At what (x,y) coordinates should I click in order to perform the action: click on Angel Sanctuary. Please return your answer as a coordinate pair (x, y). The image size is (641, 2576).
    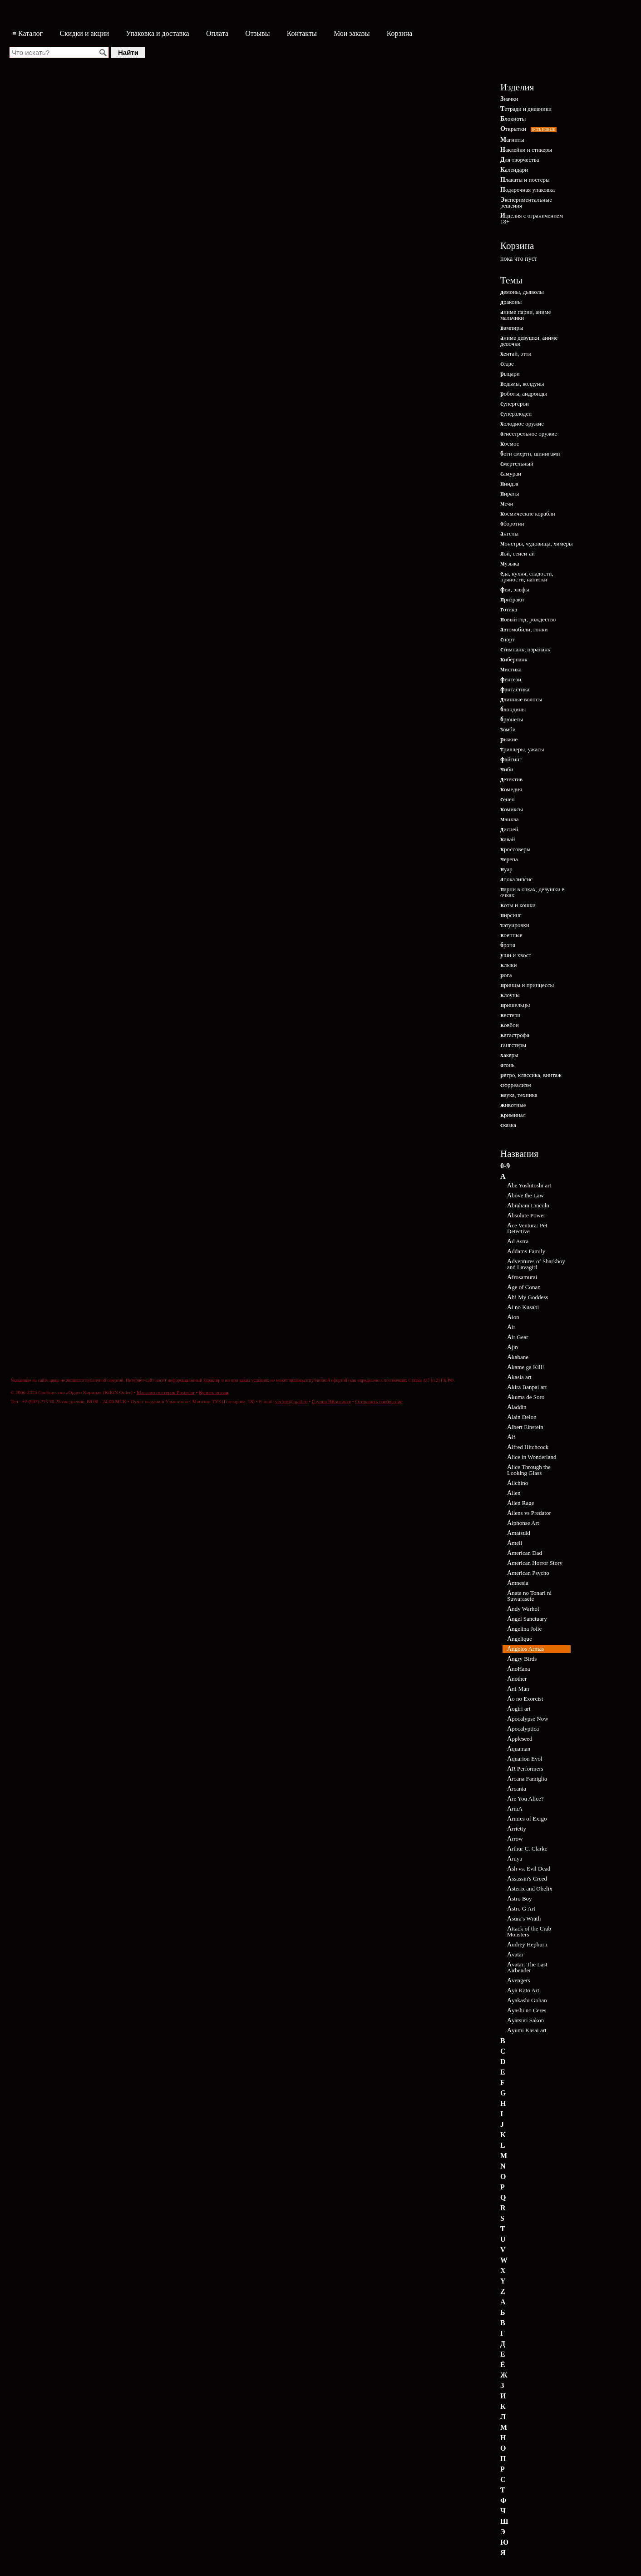
    Looking at the image, I should click on (527, 1618).